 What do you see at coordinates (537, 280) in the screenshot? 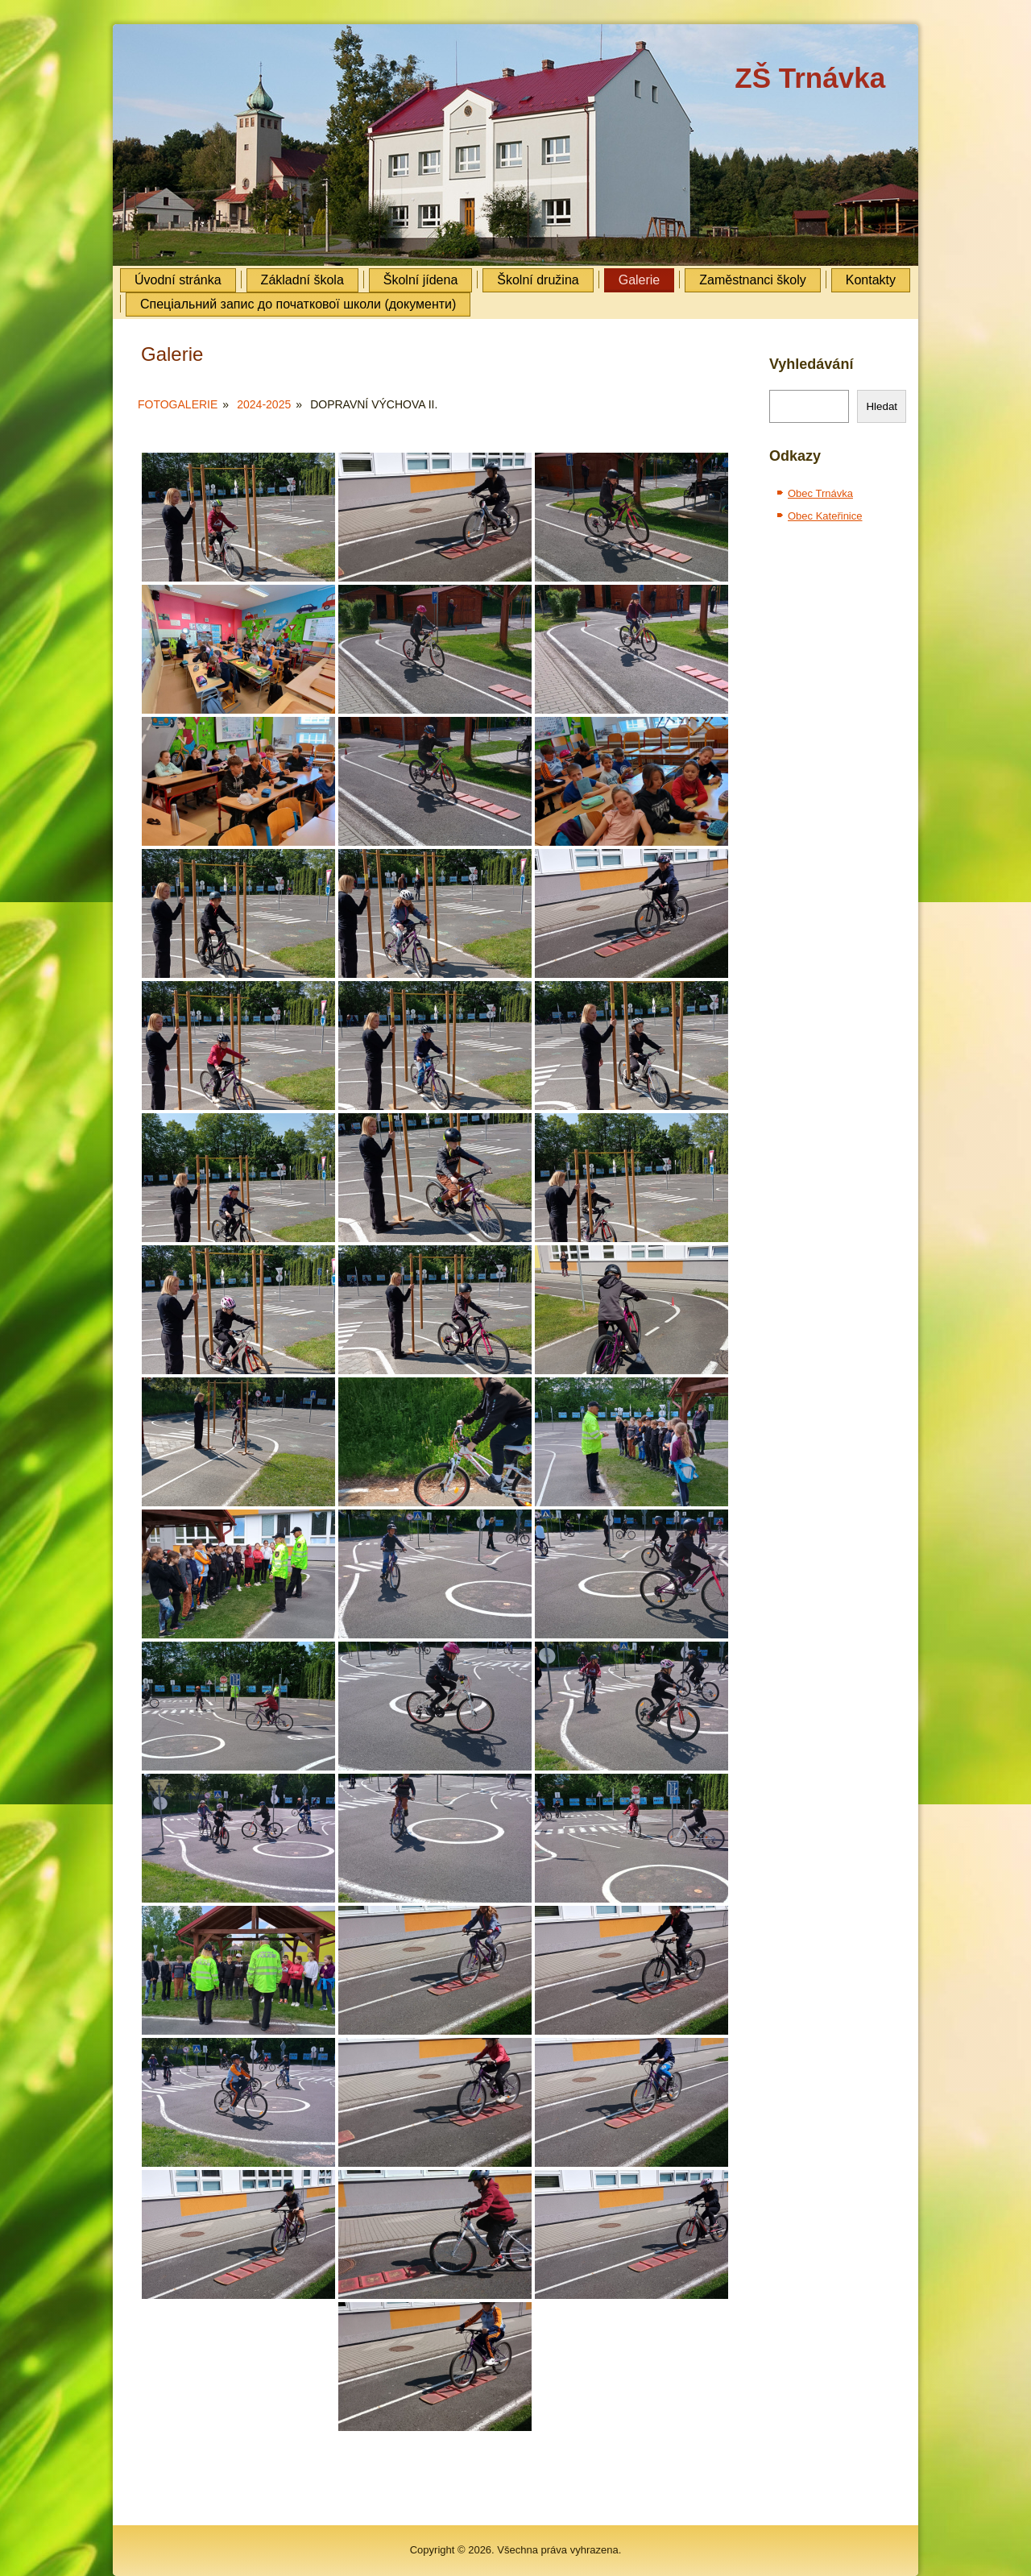
I see `Školní družina` at bounding box center [537, 280].